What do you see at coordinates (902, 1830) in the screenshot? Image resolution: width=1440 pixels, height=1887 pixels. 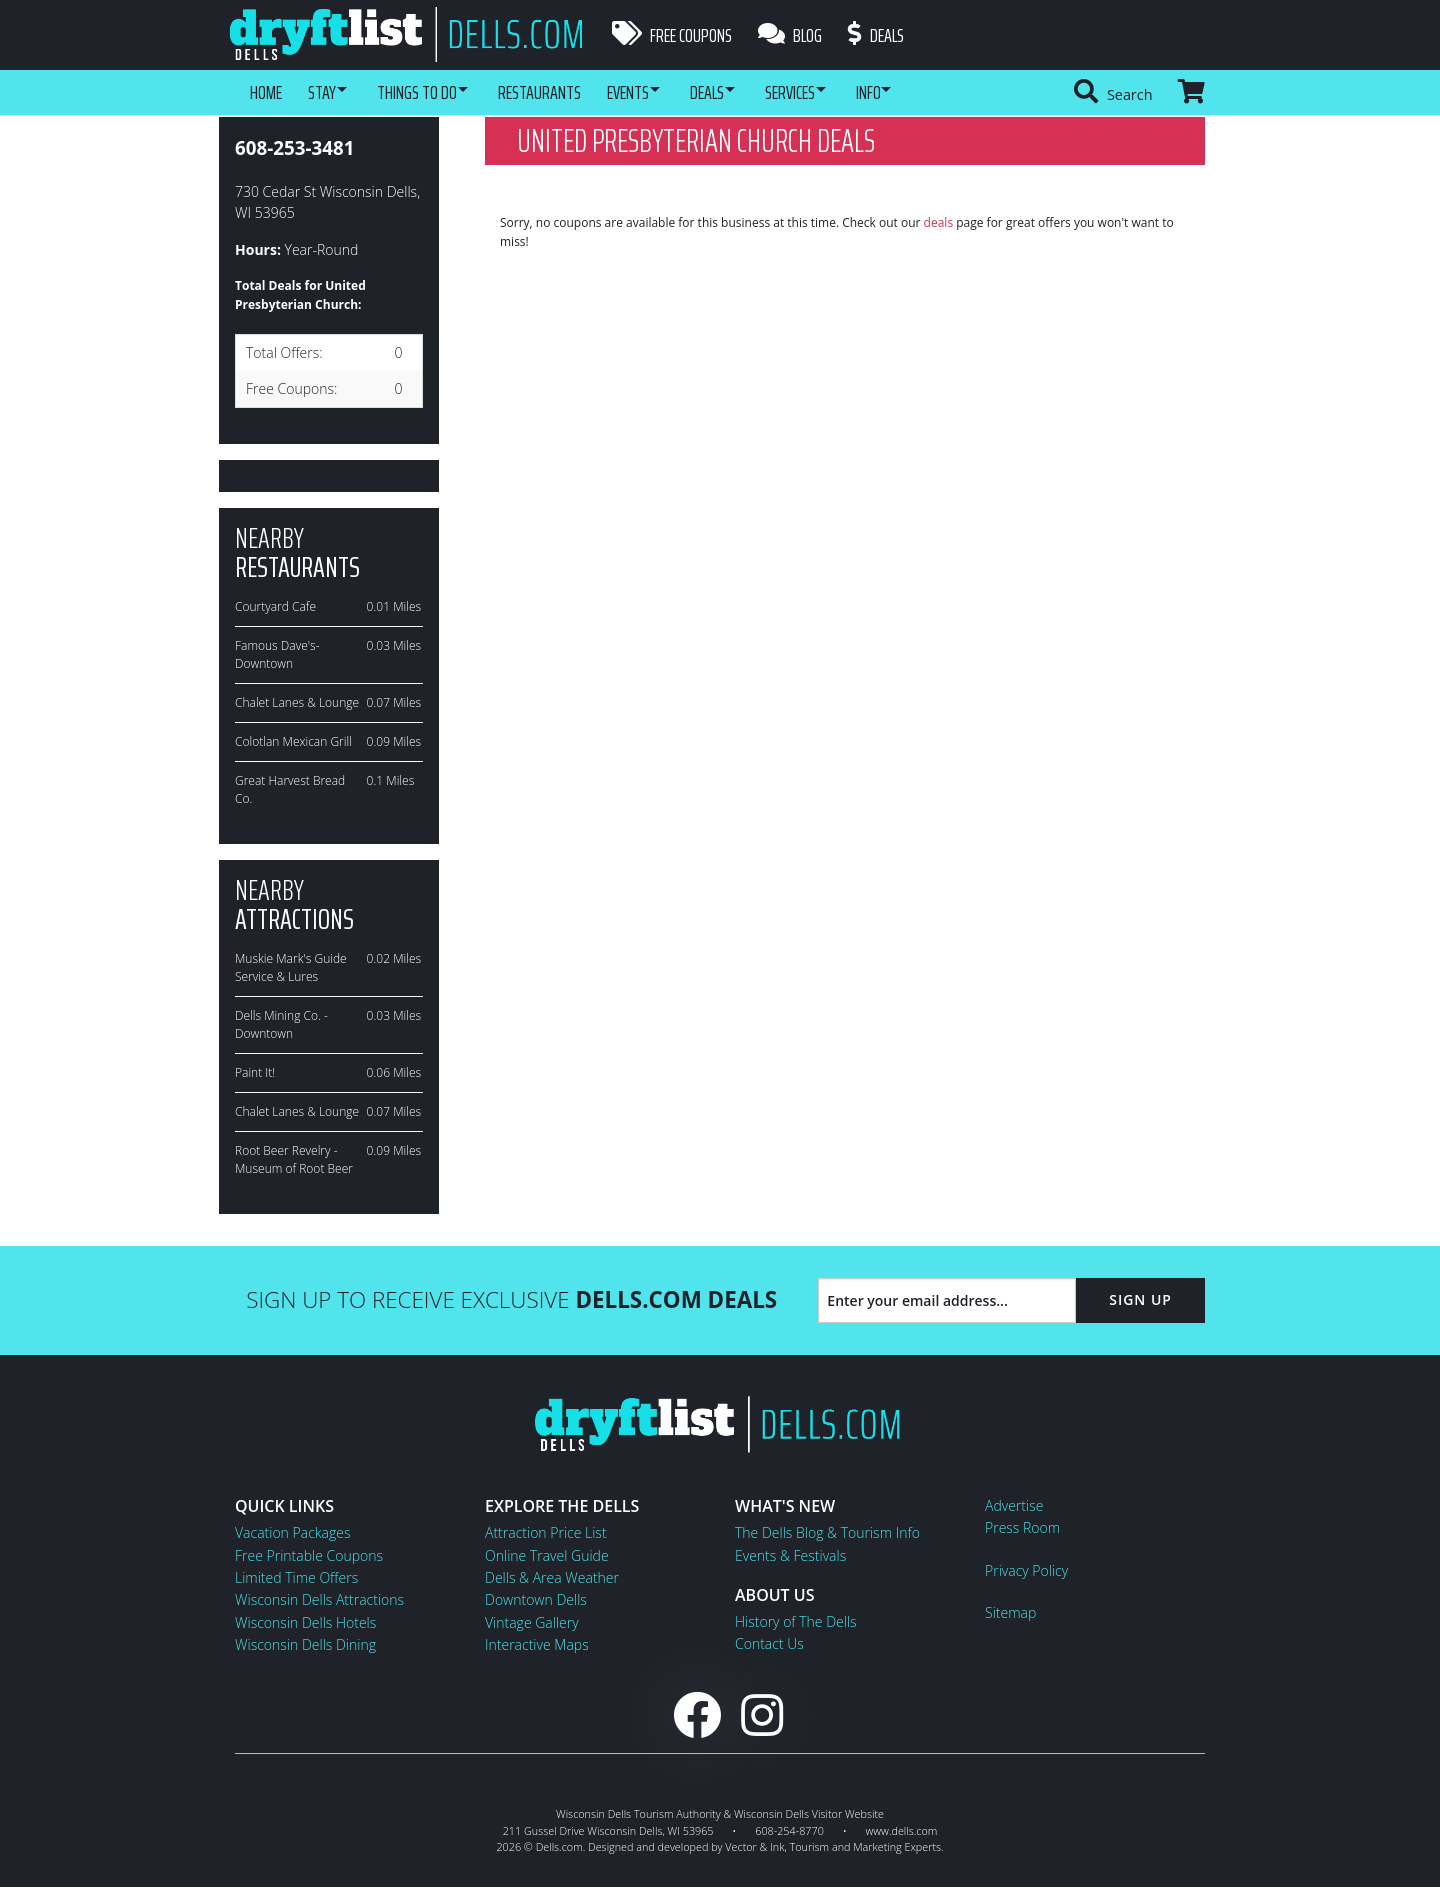 I see `www.dells.com` at bounding box center [902, 1830].